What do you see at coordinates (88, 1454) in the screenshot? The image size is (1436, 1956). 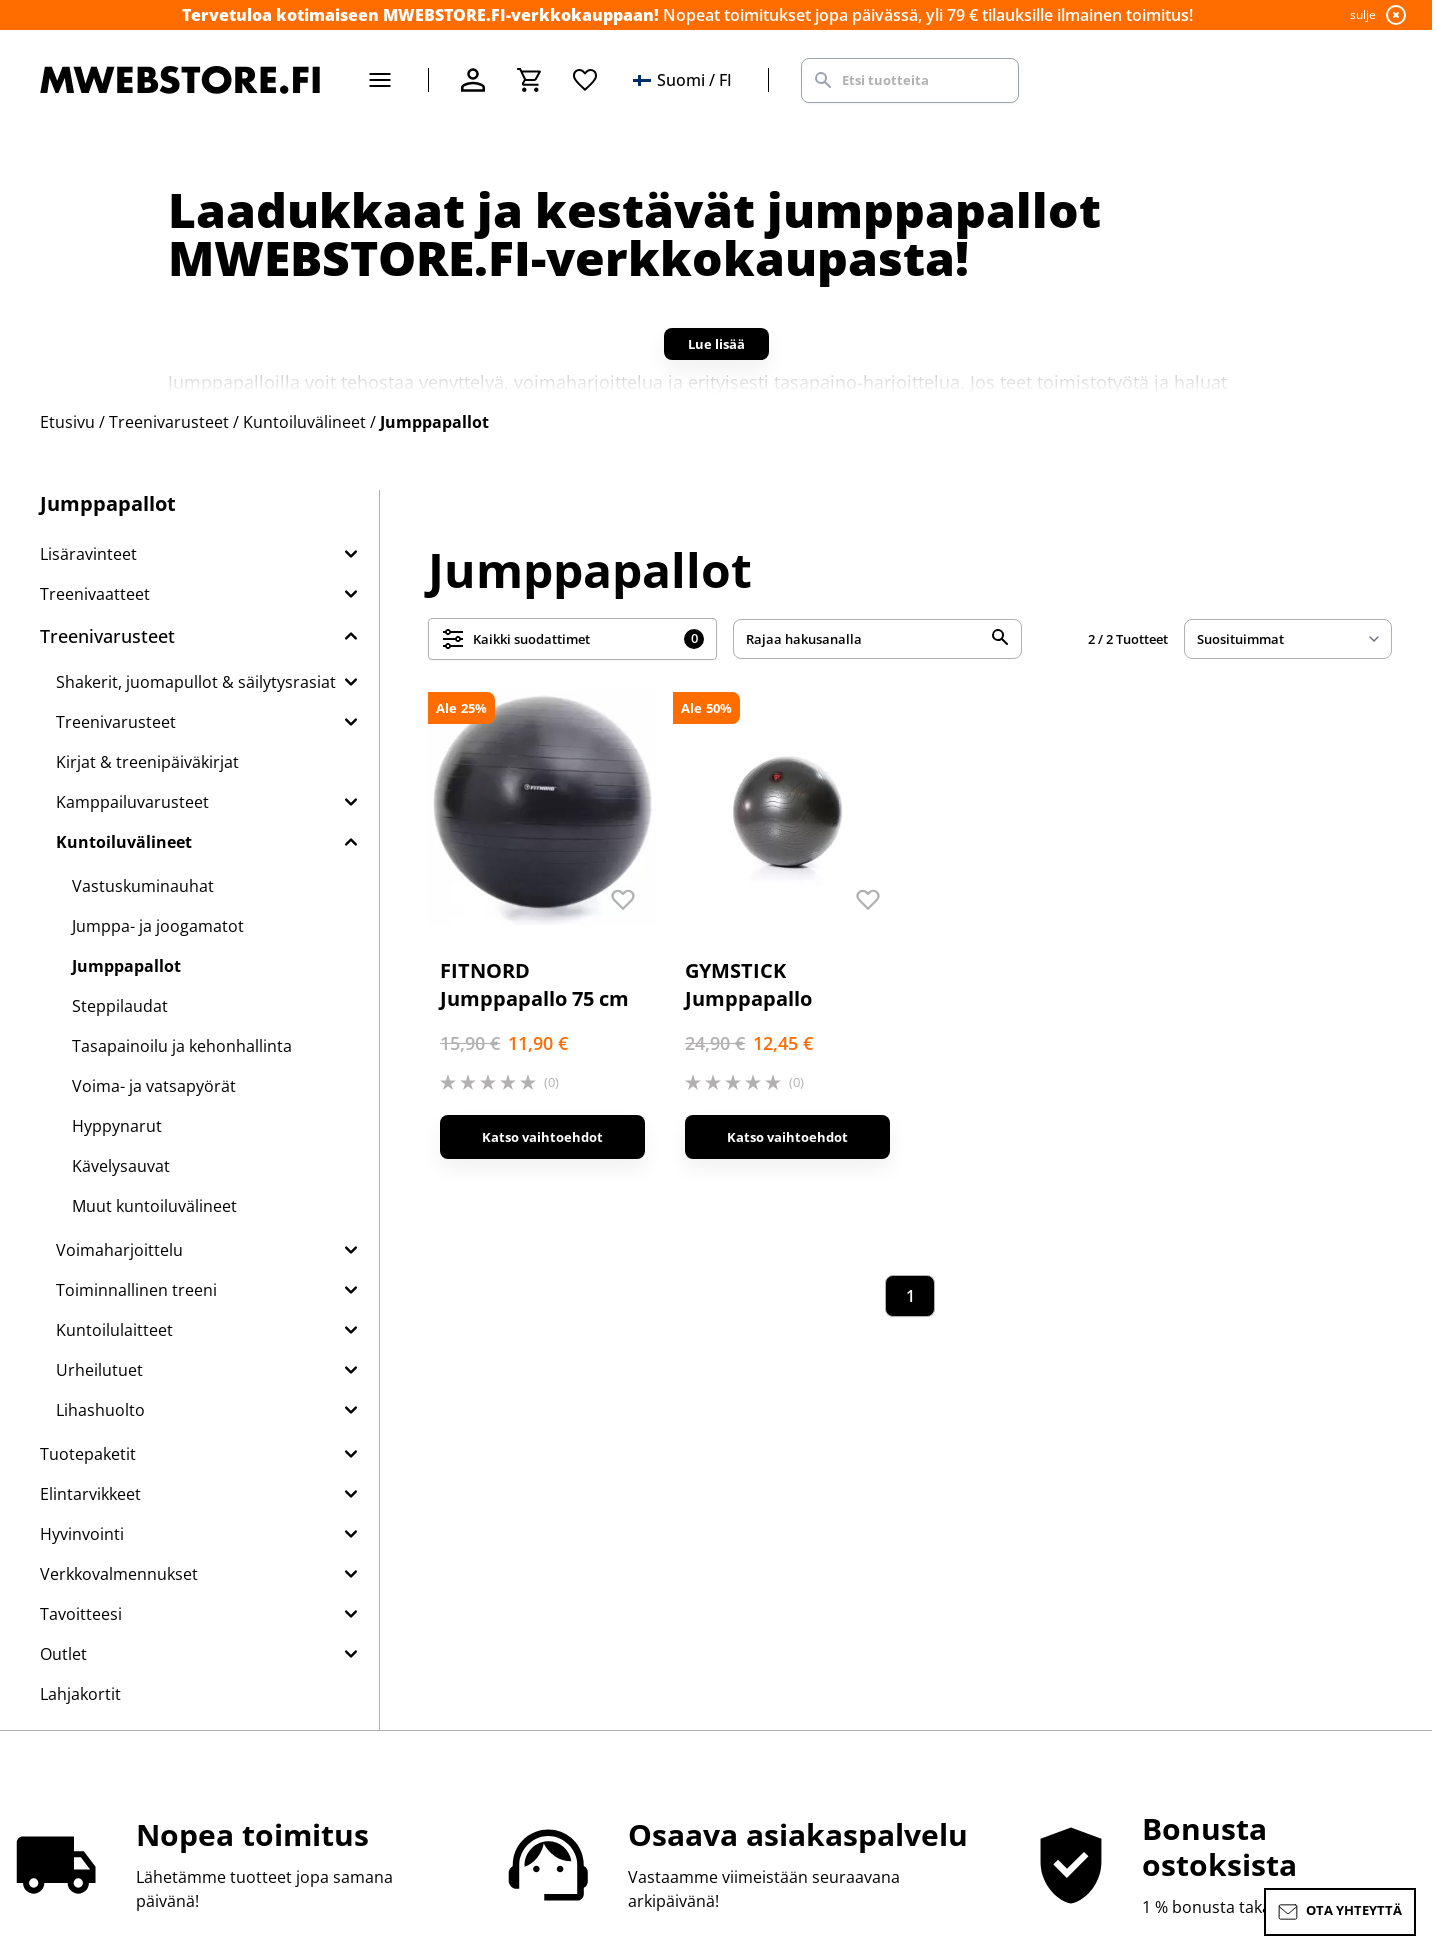 I see `Tuotepaketit` at bounding box center [88, 1454].